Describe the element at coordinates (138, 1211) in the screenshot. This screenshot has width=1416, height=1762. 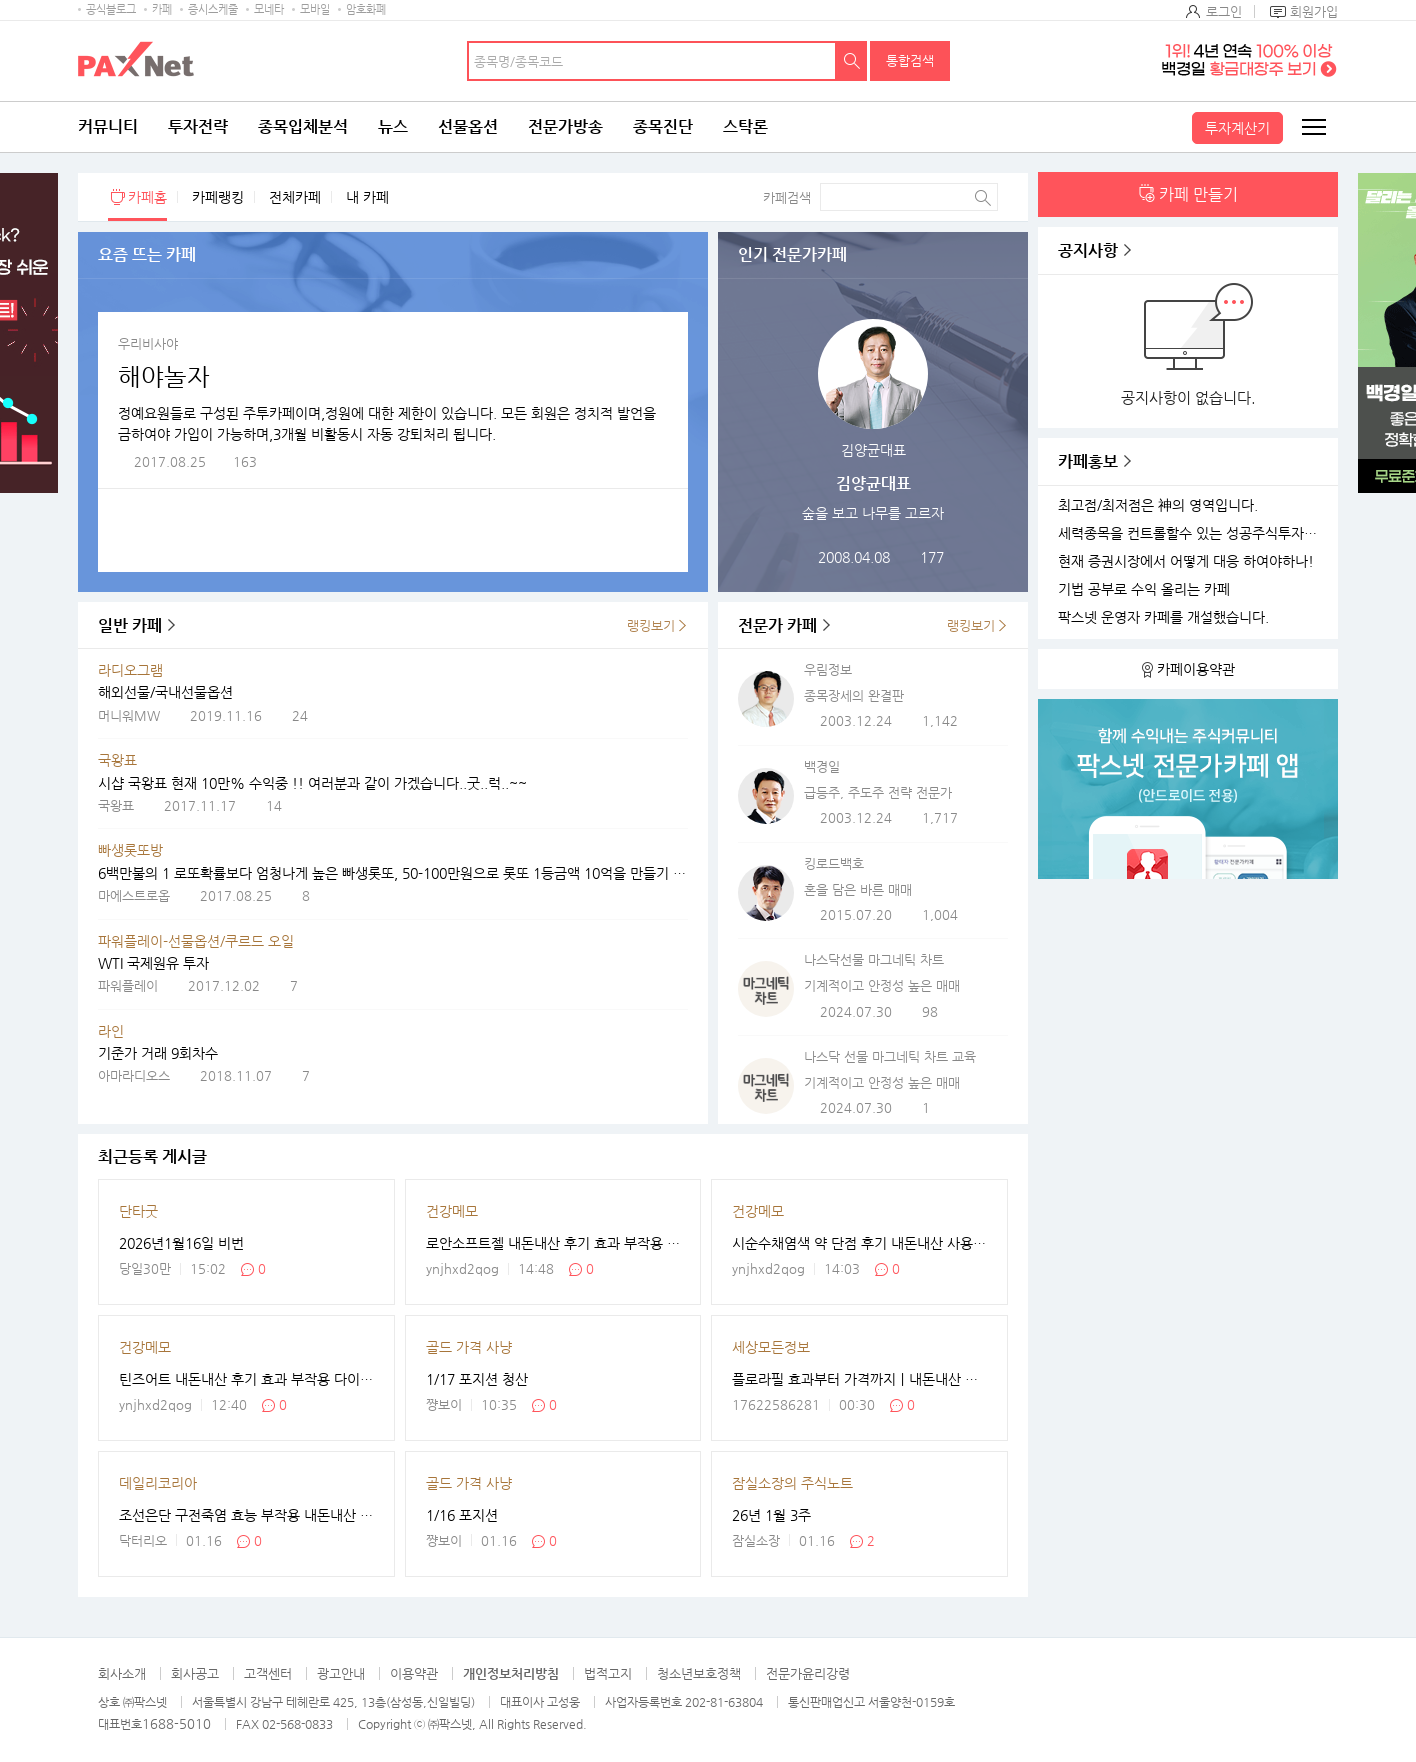
I see `단타굿` at that location.